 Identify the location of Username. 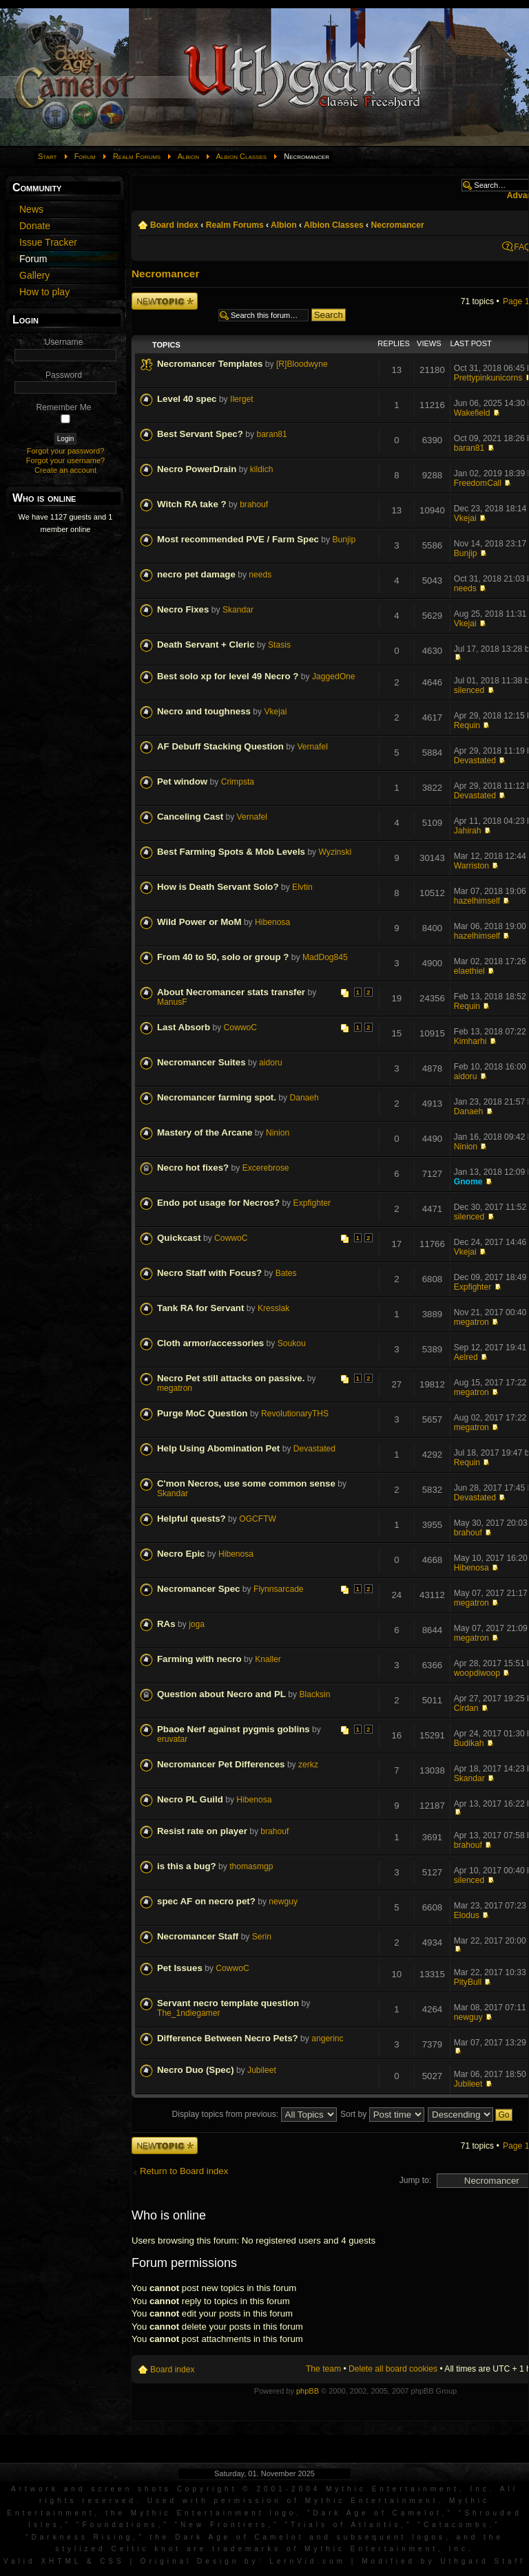
(64, 342).